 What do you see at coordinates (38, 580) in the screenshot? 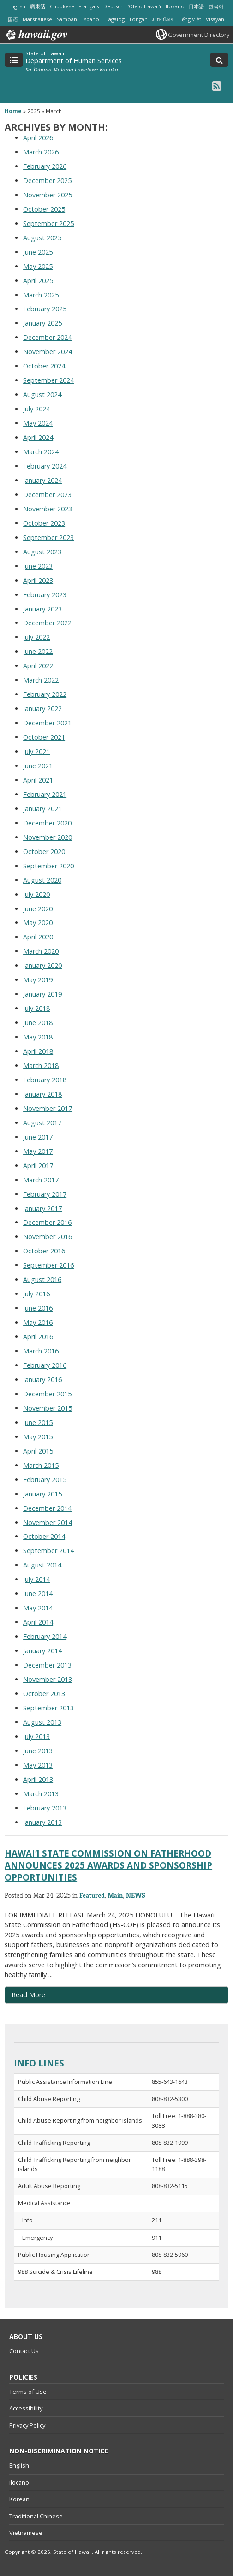
I see `April 2023` at bounding box center [38, 580].